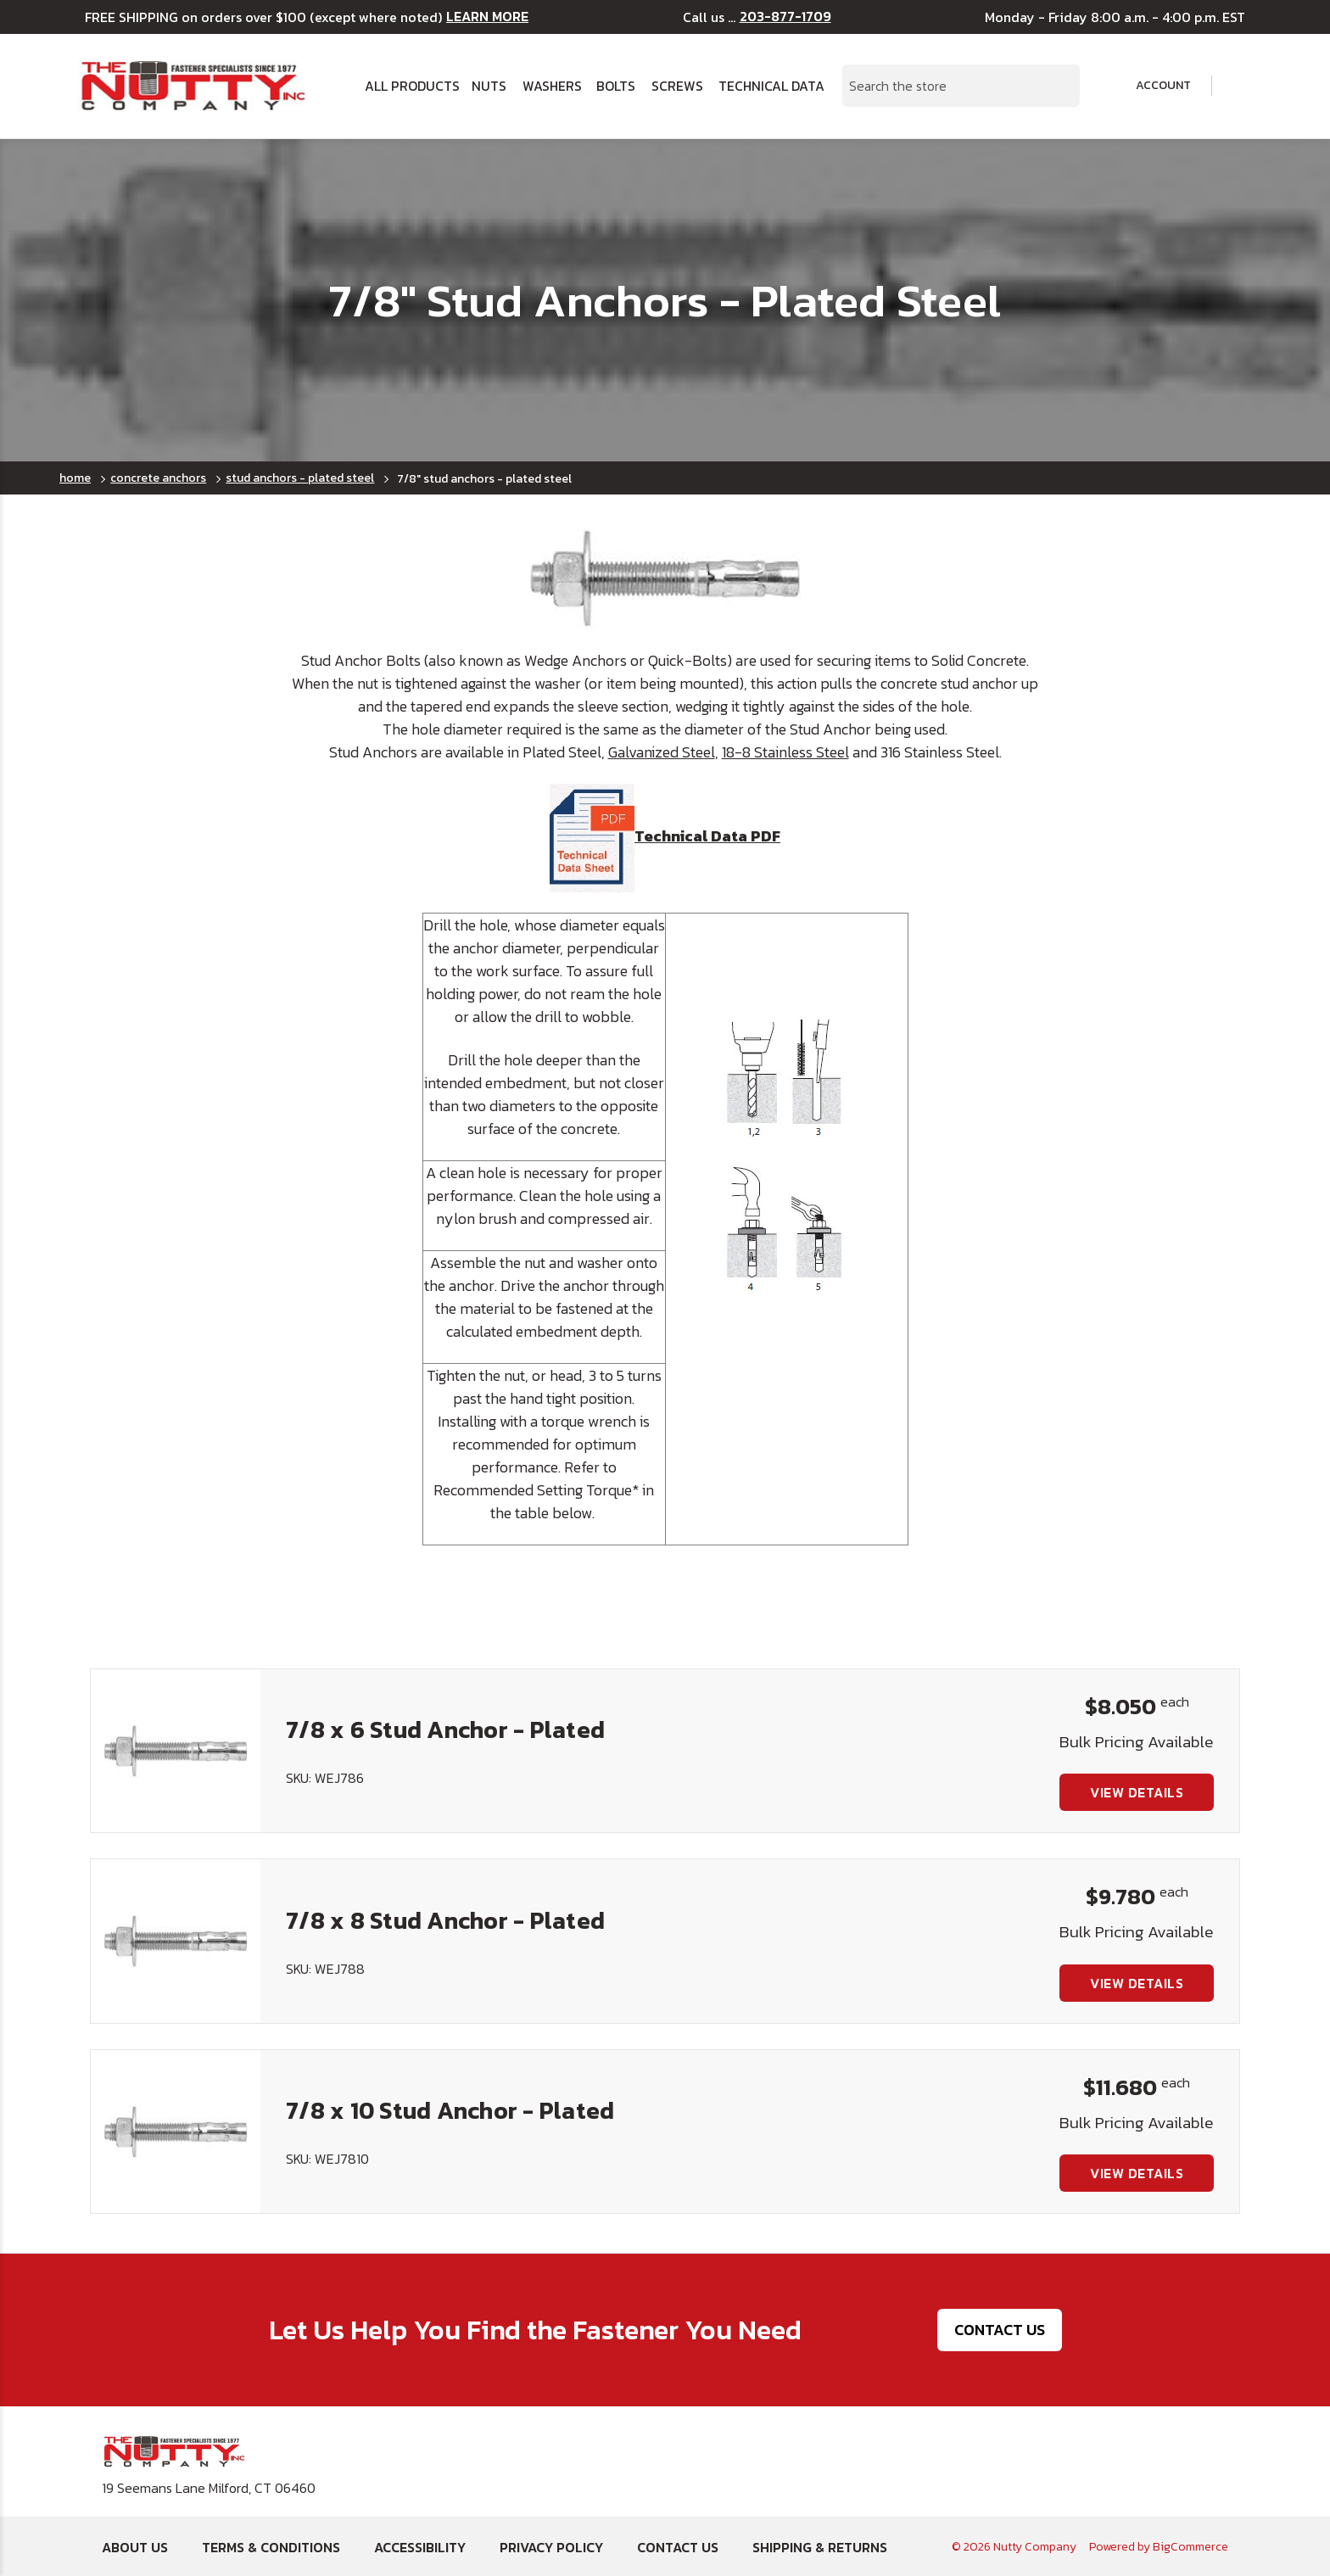 The height and width of the screenshot is (2576, 1330). Describe the element at coordinates (785, 751) in the screenshot. I see `18-8 Stainless Steel` at that location.